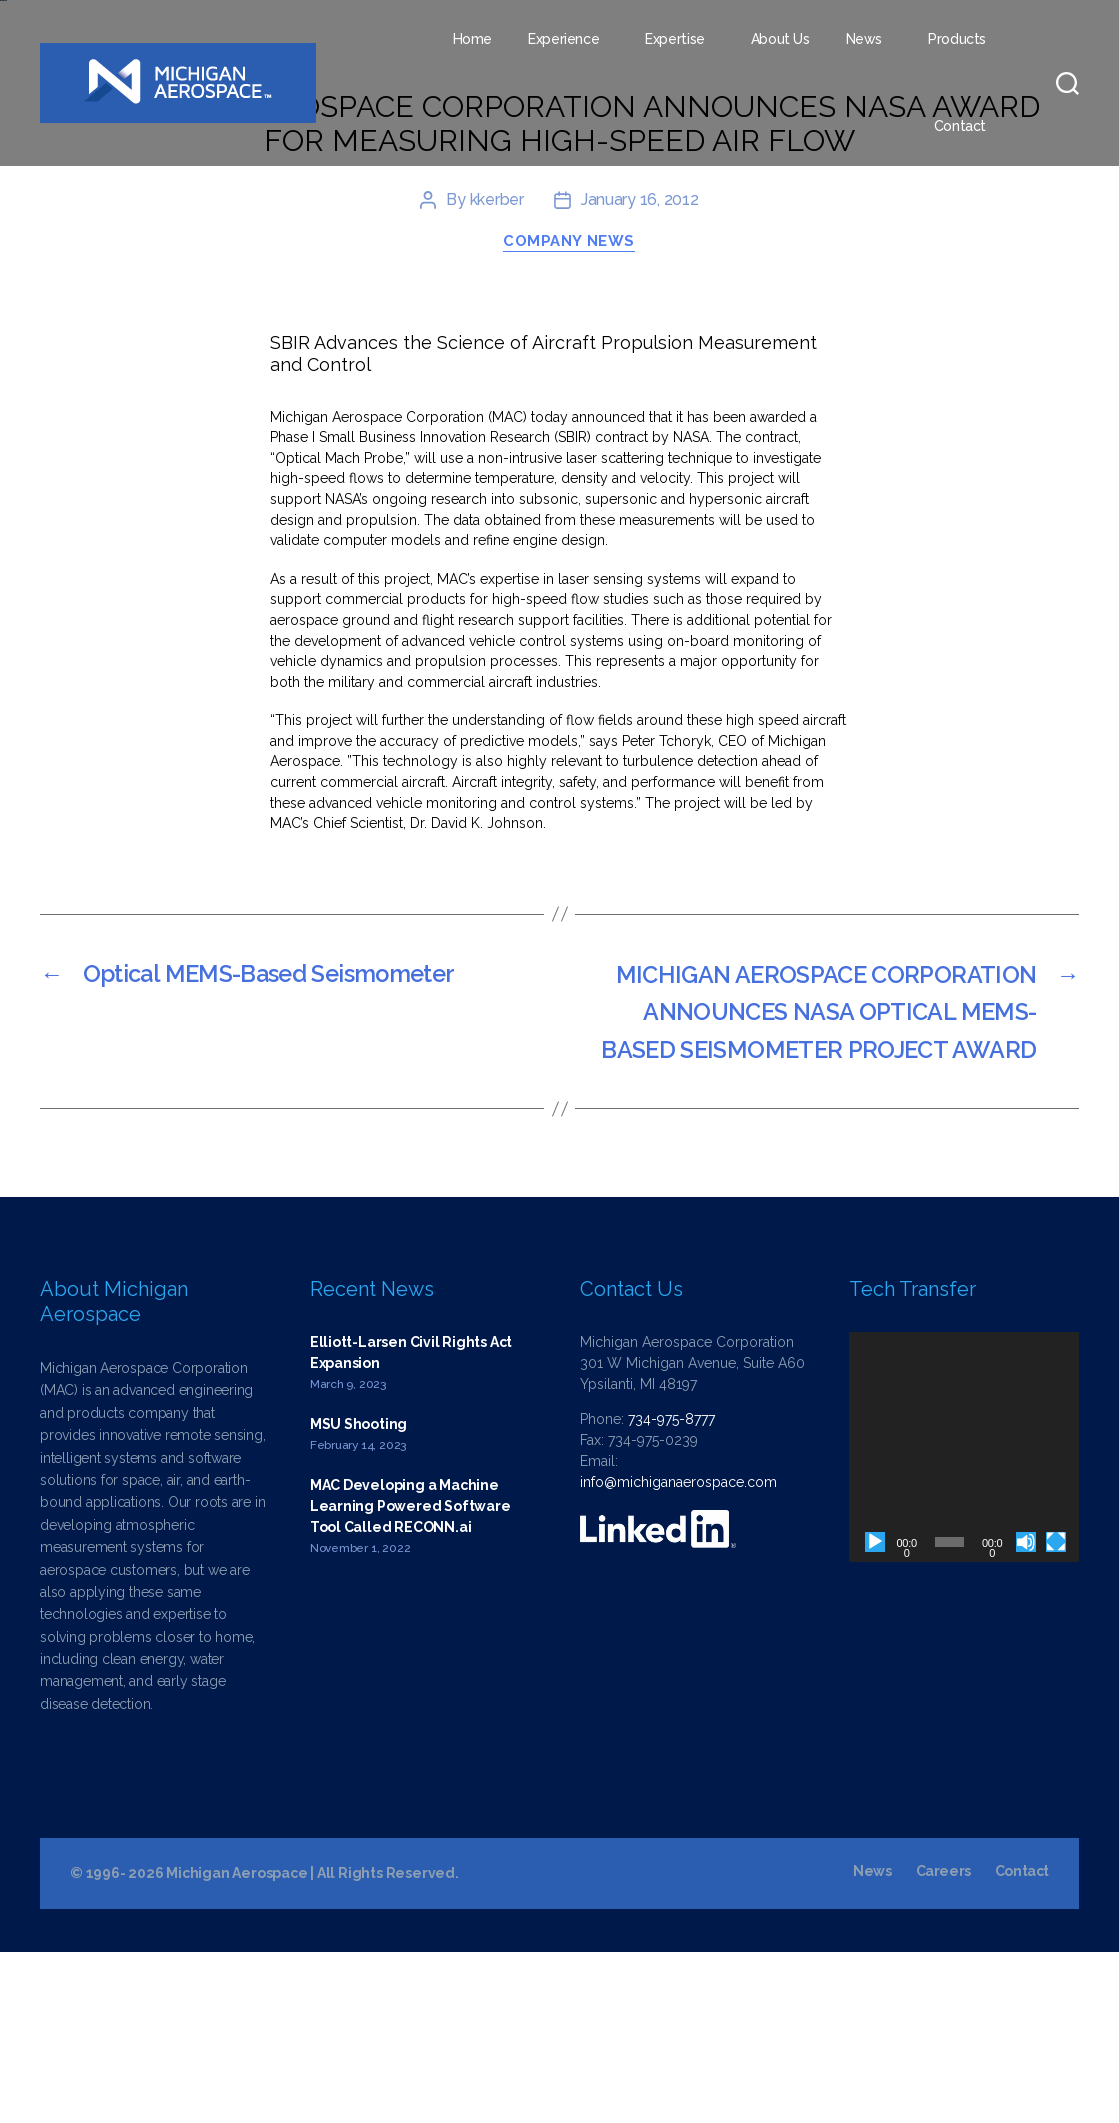 The image size is (1119, 2123). What do you see at coordinates (780, 39) in the screenshot?
I see `About Us` at bounding box center [780, 39].